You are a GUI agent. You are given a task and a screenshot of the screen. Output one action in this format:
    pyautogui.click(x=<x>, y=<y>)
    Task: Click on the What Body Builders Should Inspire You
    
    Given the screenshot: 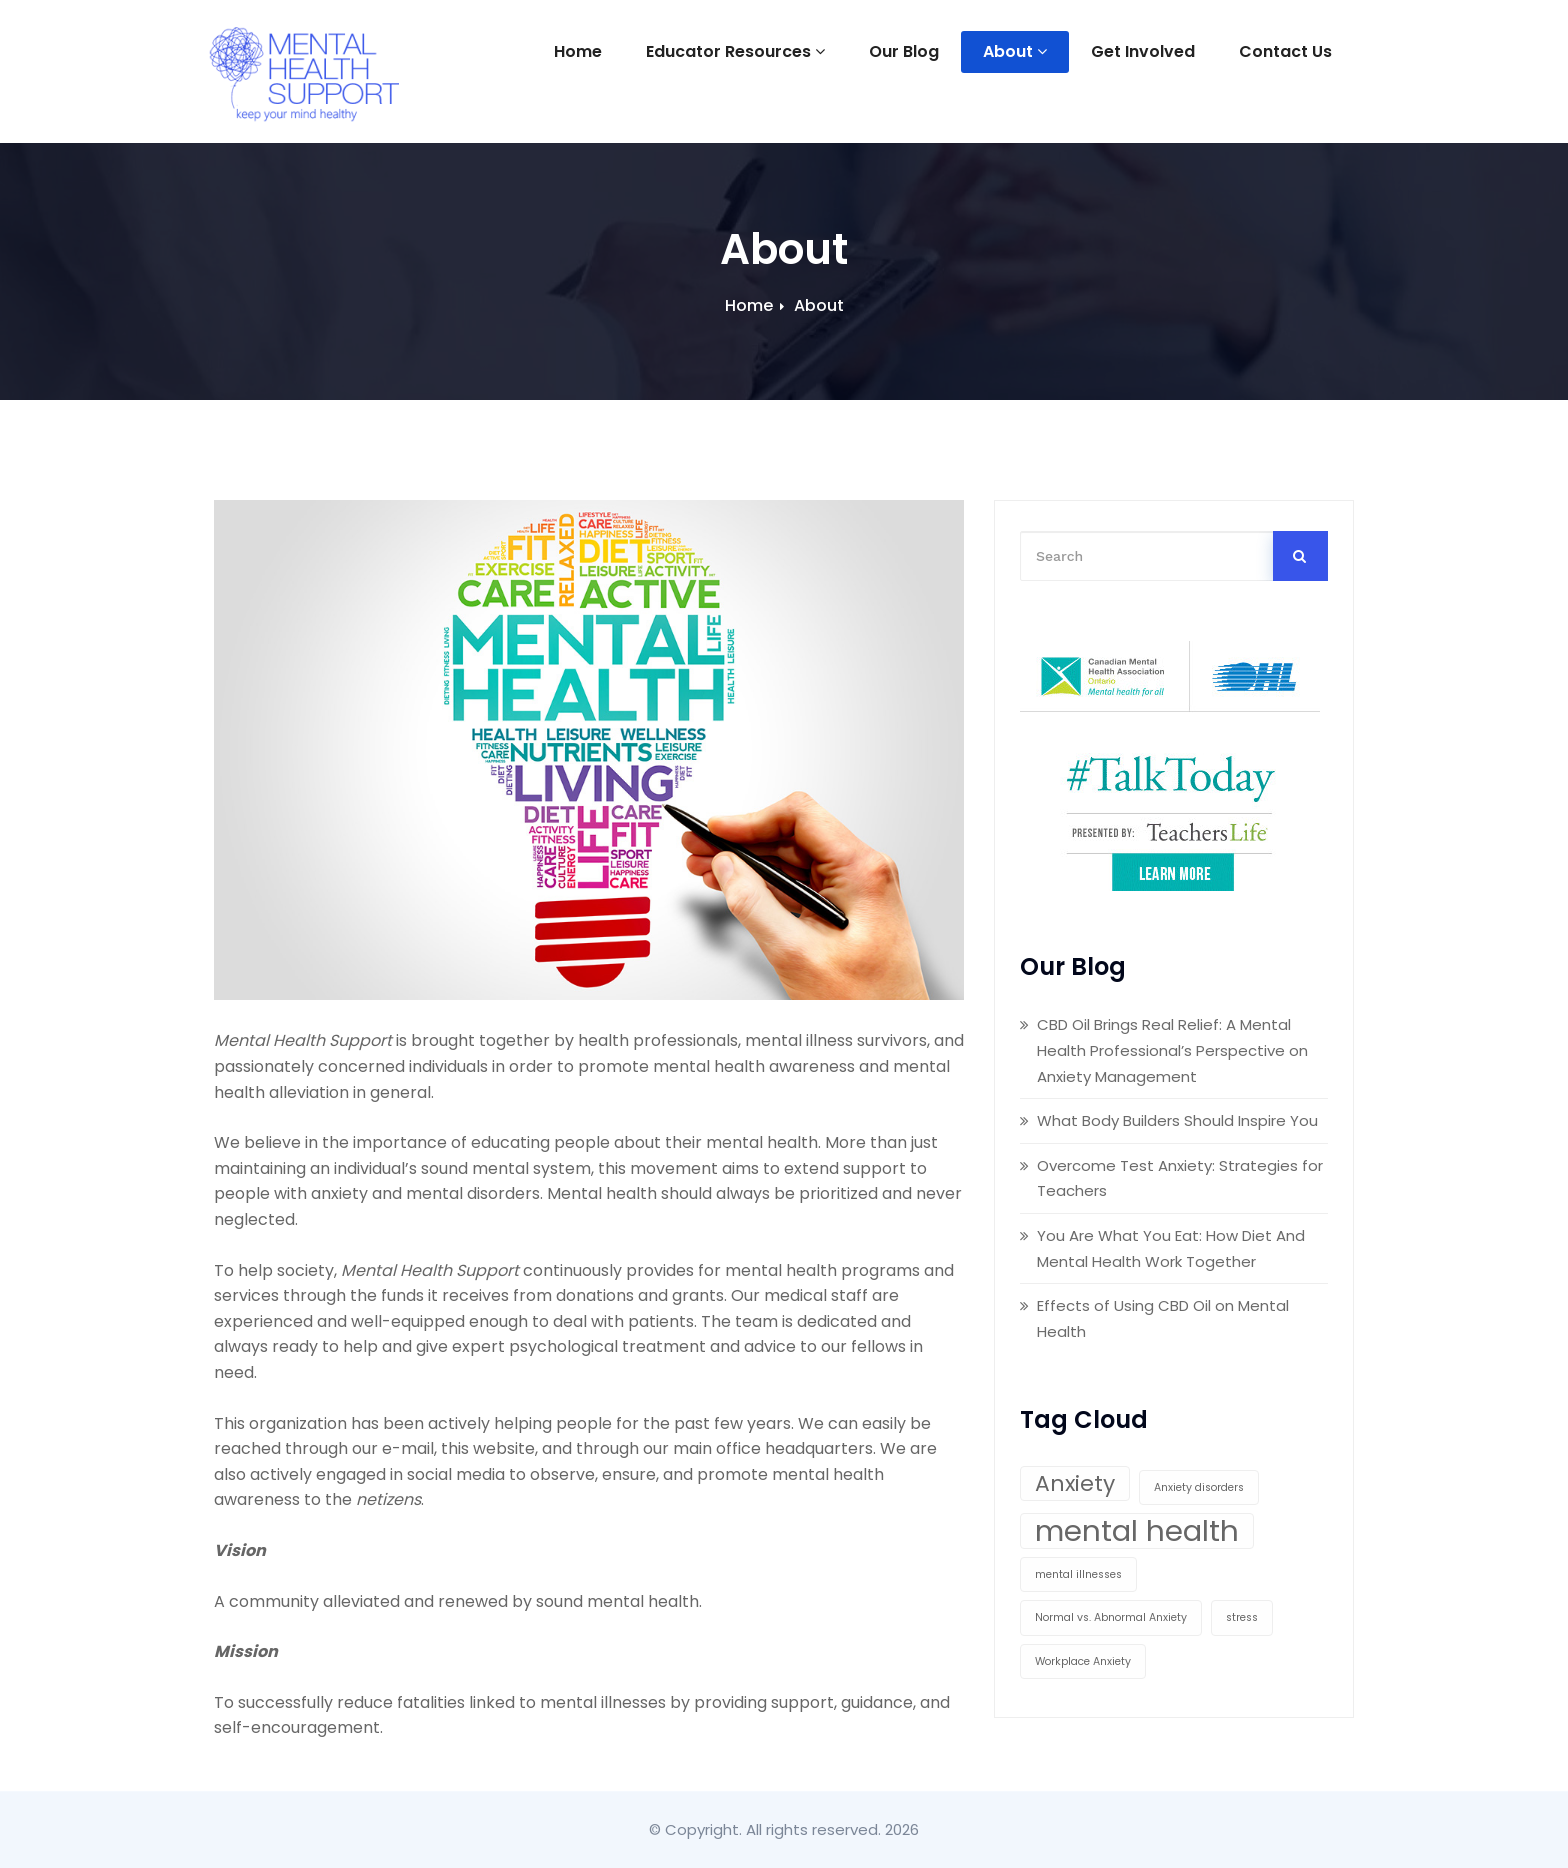 What is the action you would take?
    pyautogui.click(x=1177, y=1120)
    